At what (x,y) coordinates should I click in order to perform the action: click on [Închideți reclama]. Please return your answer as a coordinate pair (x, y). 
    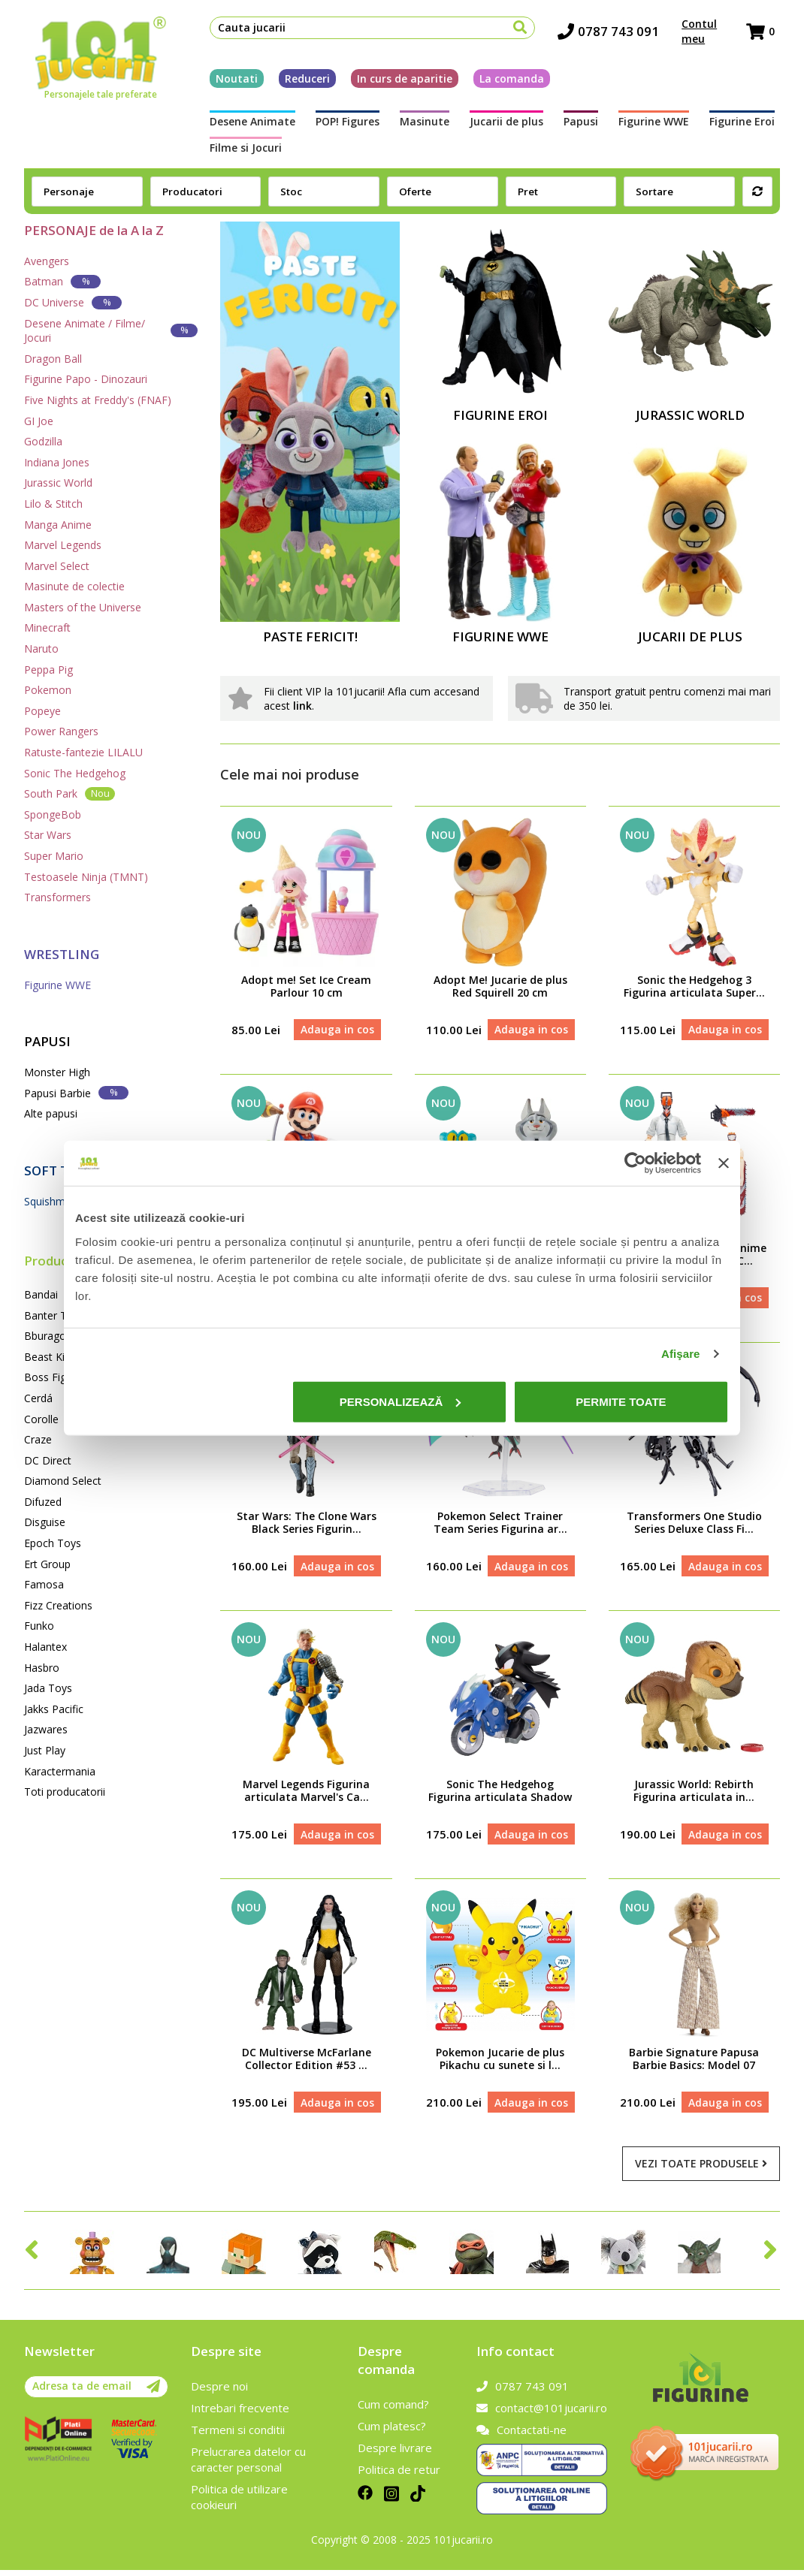
    Looking at the image, I should click on (723, 1163).